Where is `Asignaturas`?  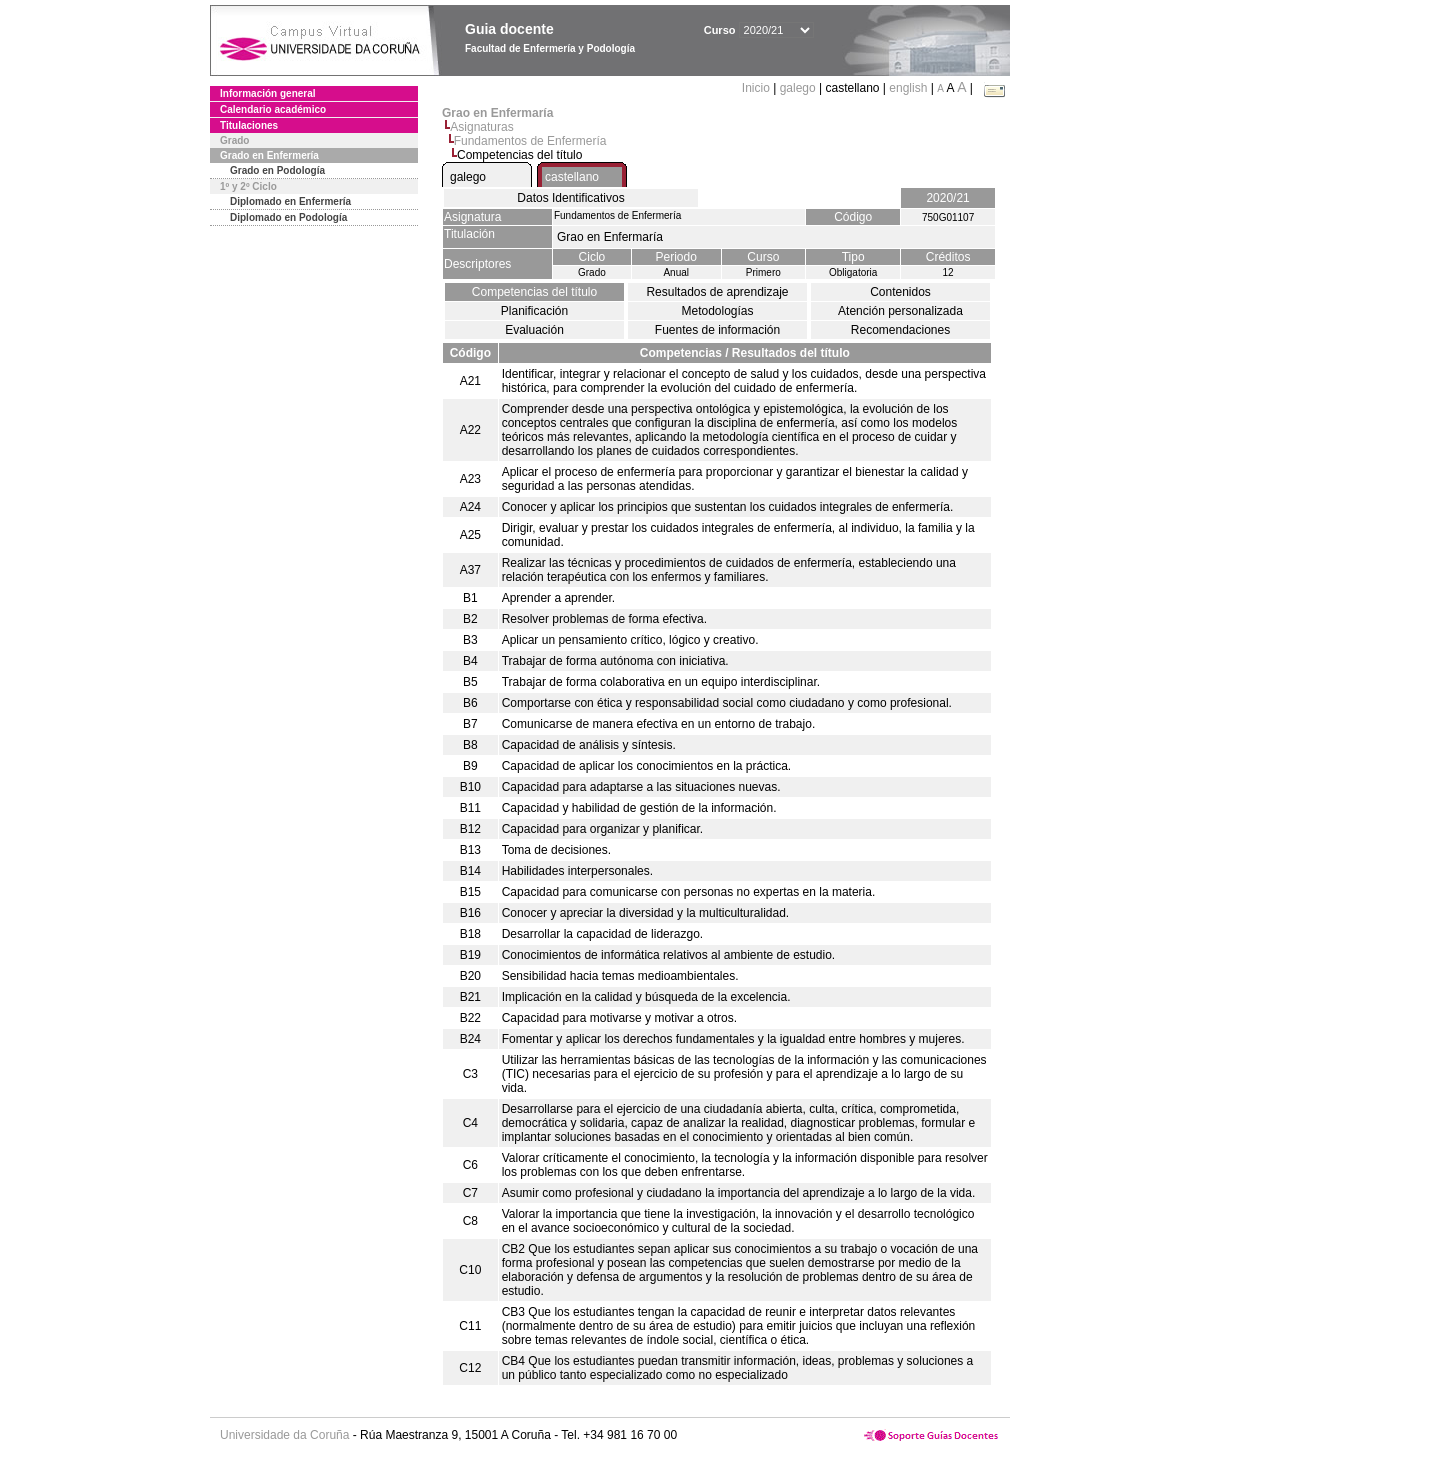 Asignaturas is located at coordinates (481, 127).